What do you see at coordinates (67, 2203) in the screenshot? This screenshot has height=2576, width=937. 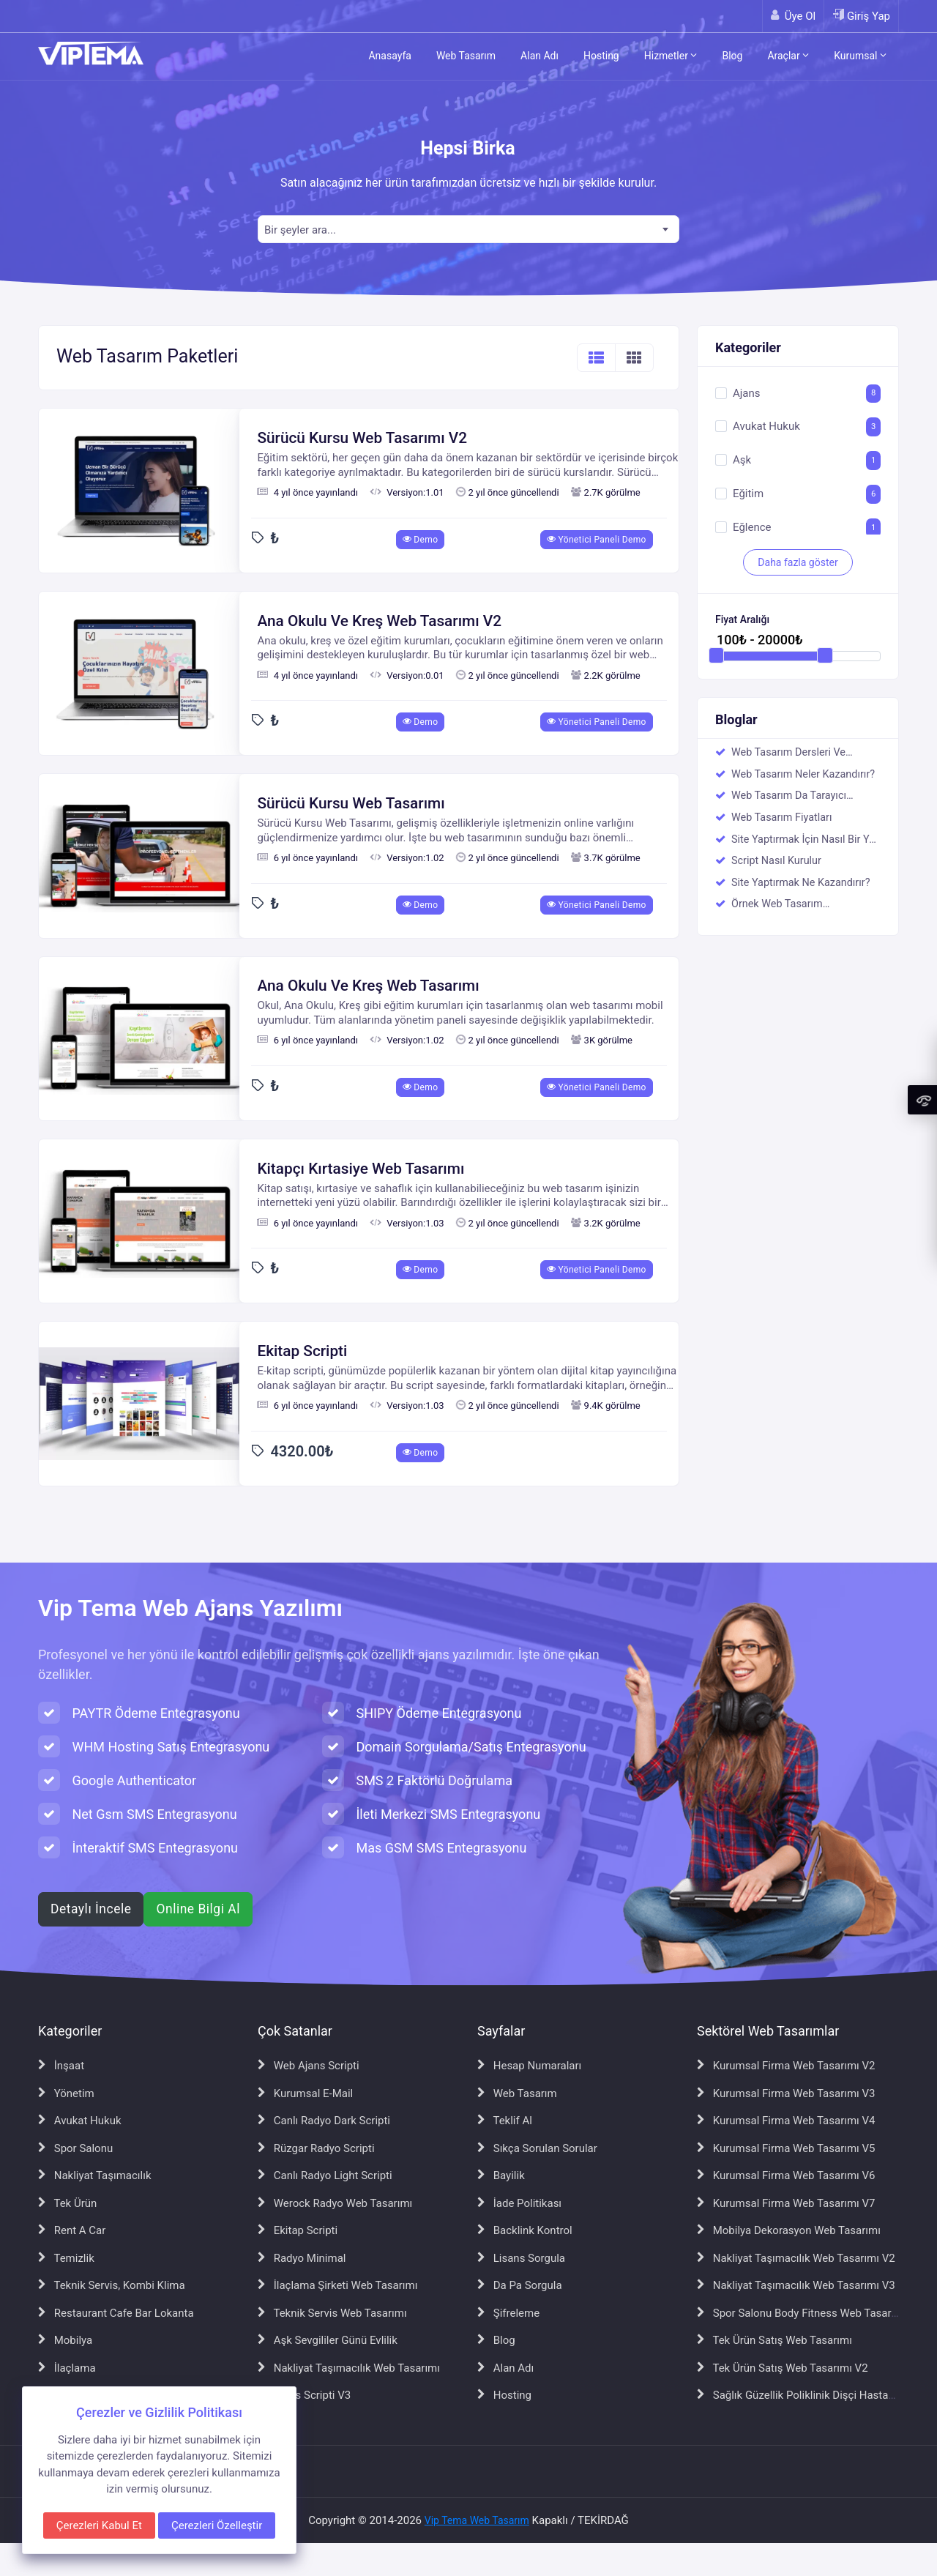 I see `Tek Ürün [Tek Ürün sayfasına git]` at bounding box center [67, 2203].